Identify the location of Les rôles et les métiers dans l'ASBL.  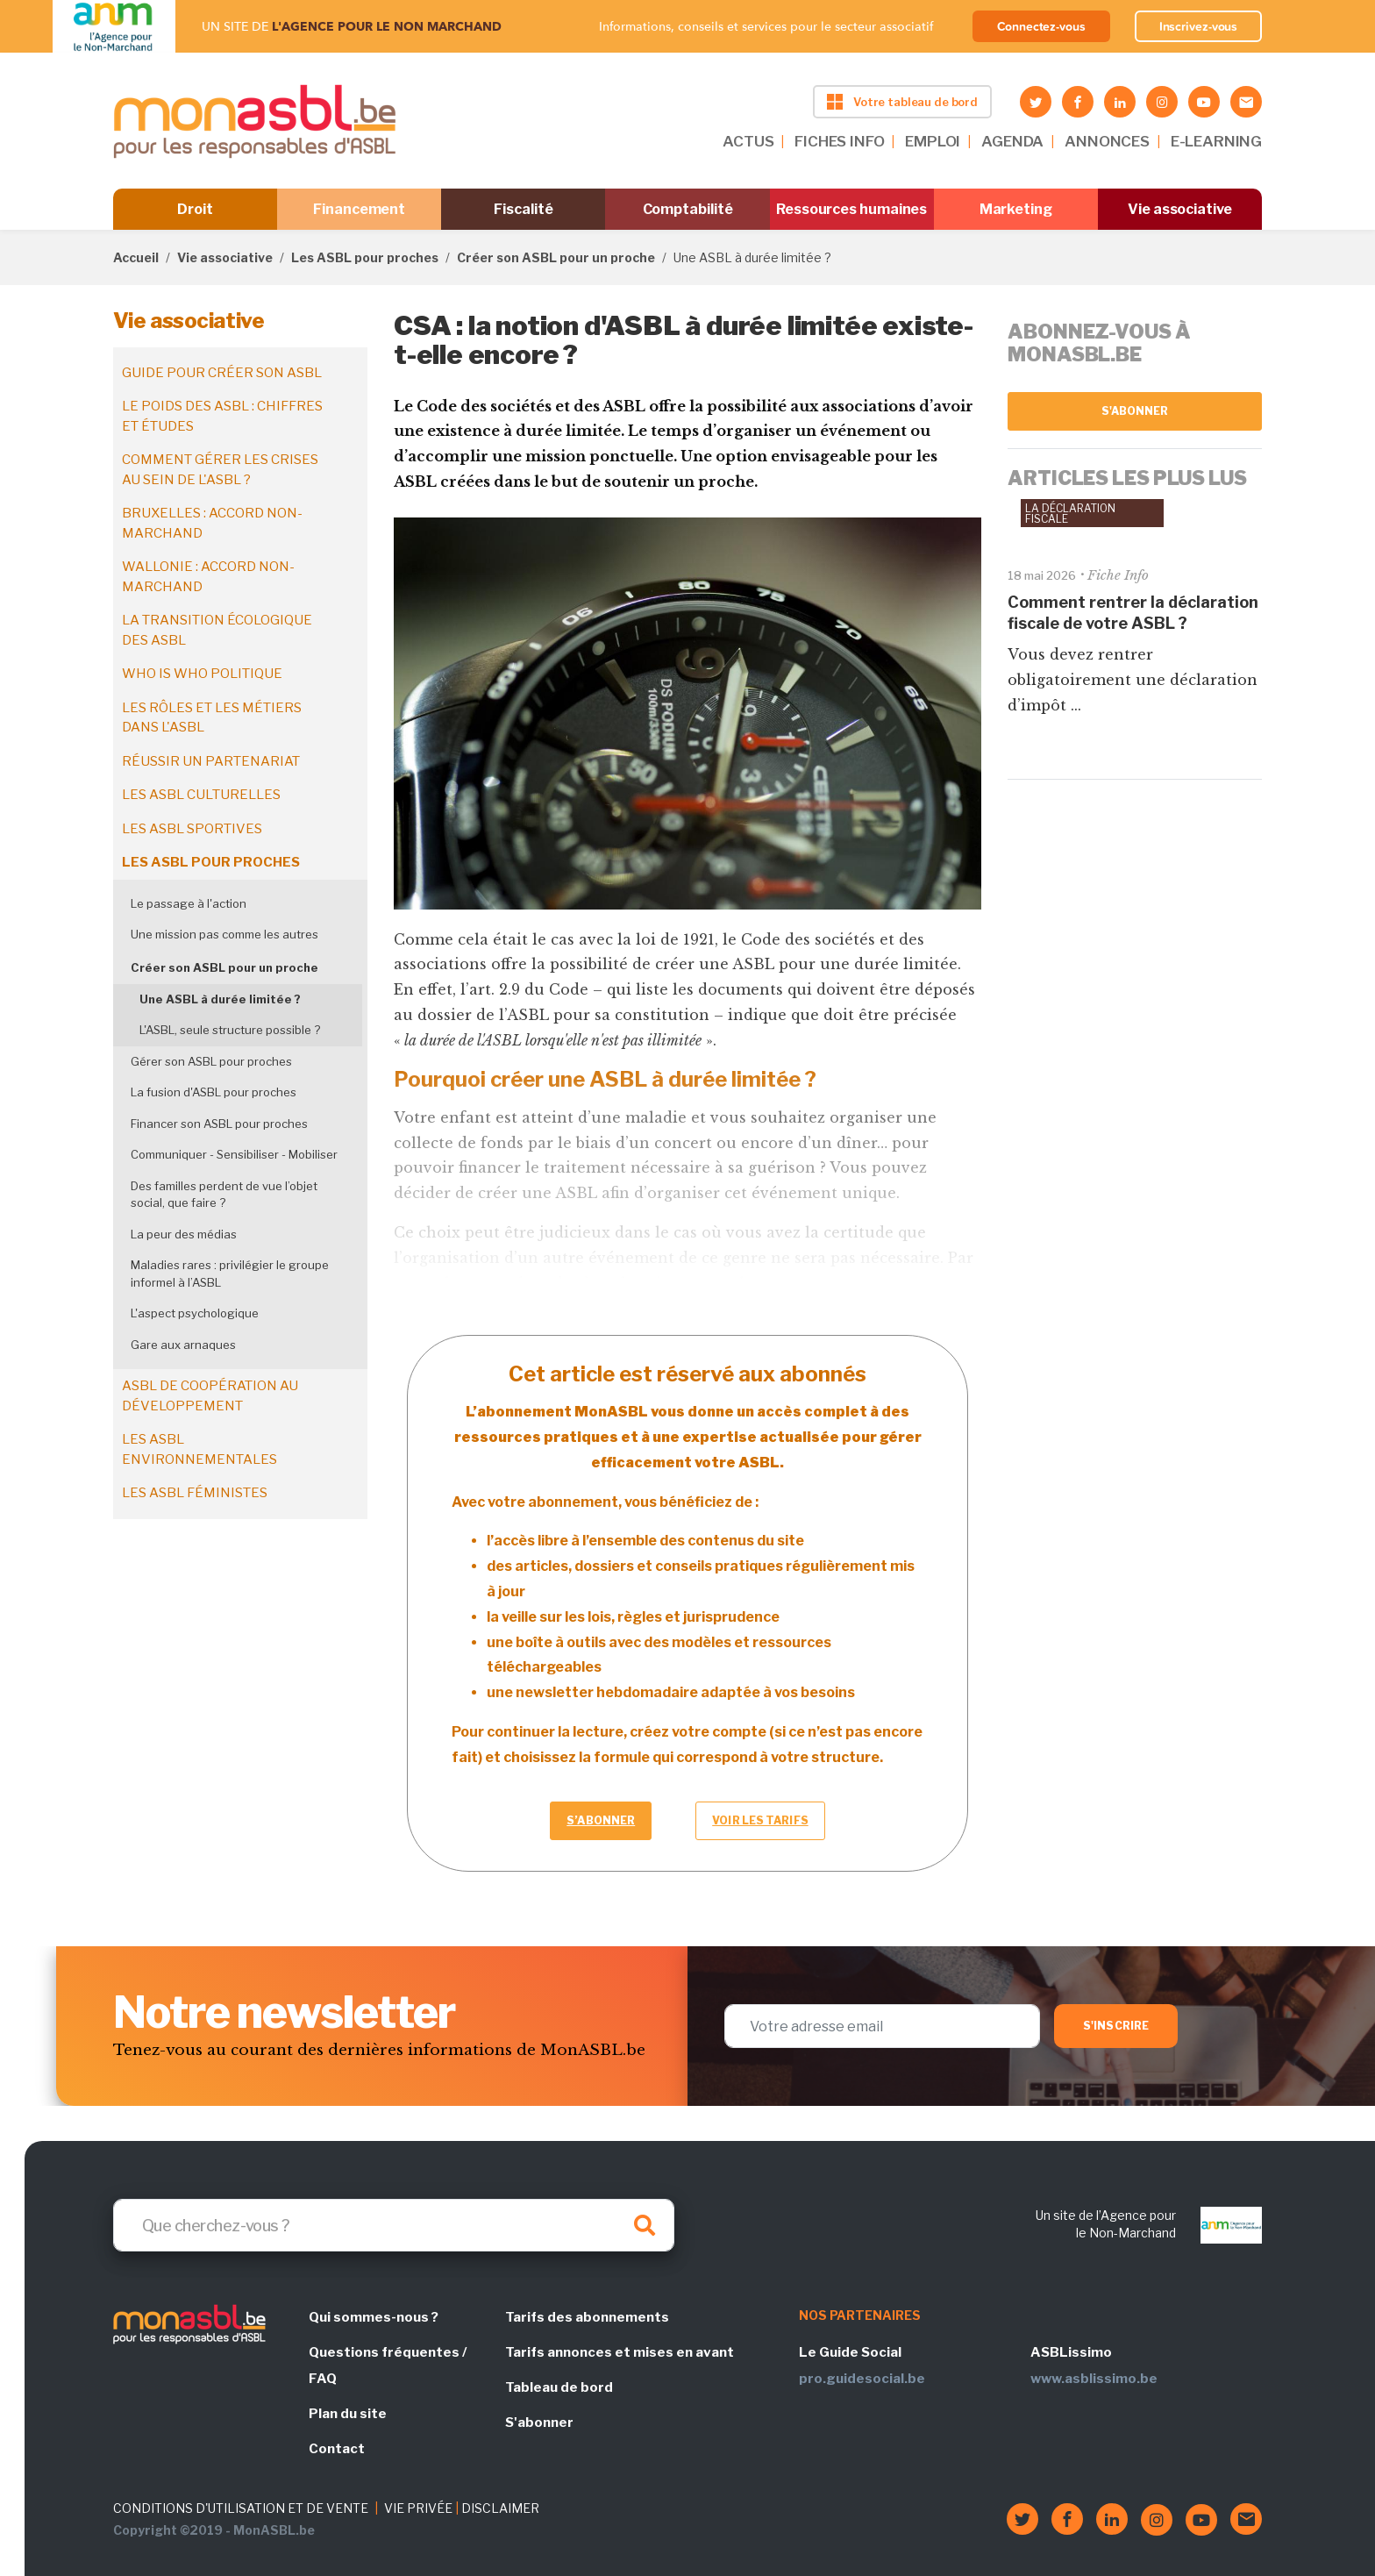
(212, 718).